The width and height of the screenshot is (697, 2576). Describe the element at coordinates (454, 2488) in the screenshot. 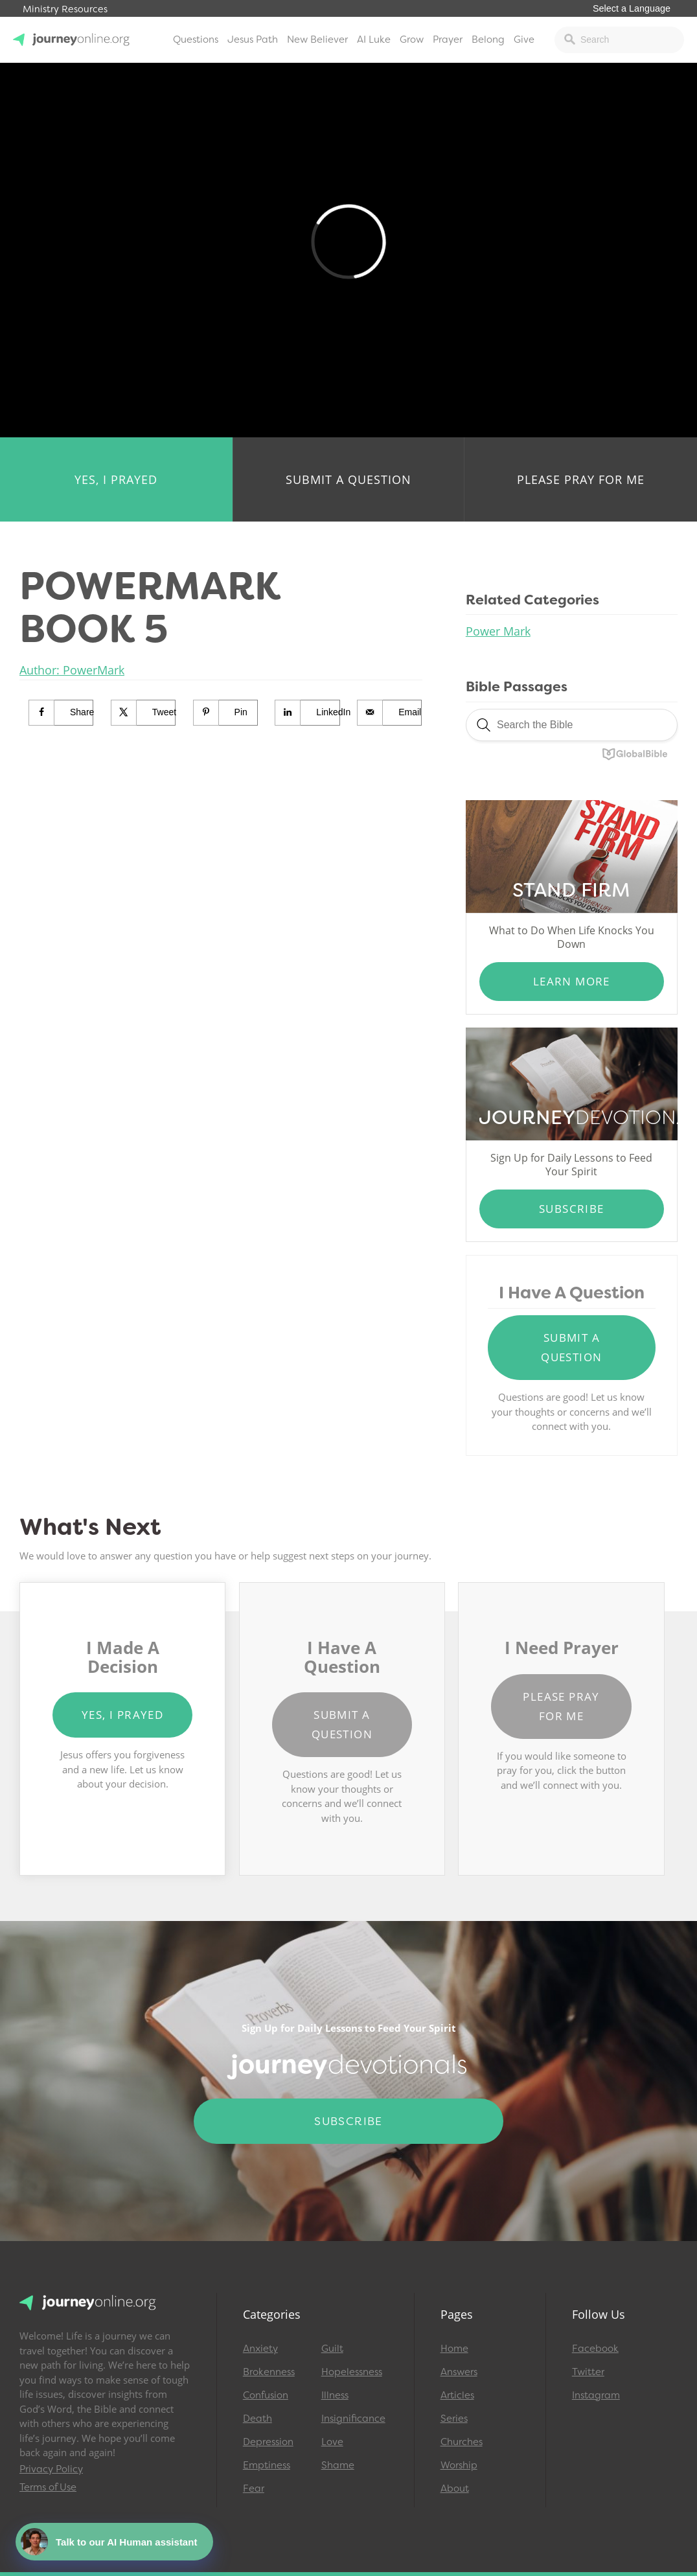

I see `About` at that location.